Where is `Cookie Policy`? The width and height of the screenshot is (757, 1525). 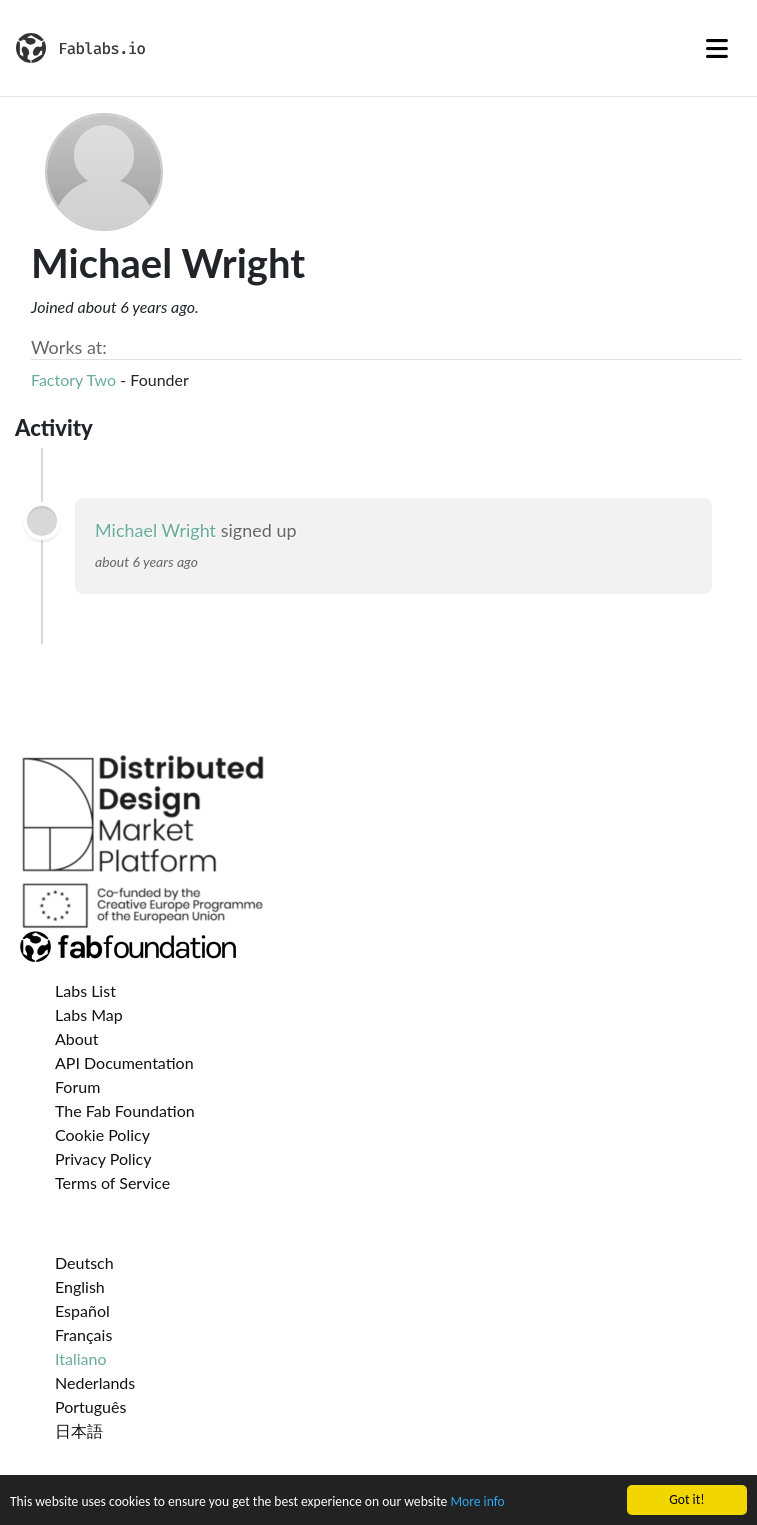 Cookie Policy is located at coordinates (102, 1134).